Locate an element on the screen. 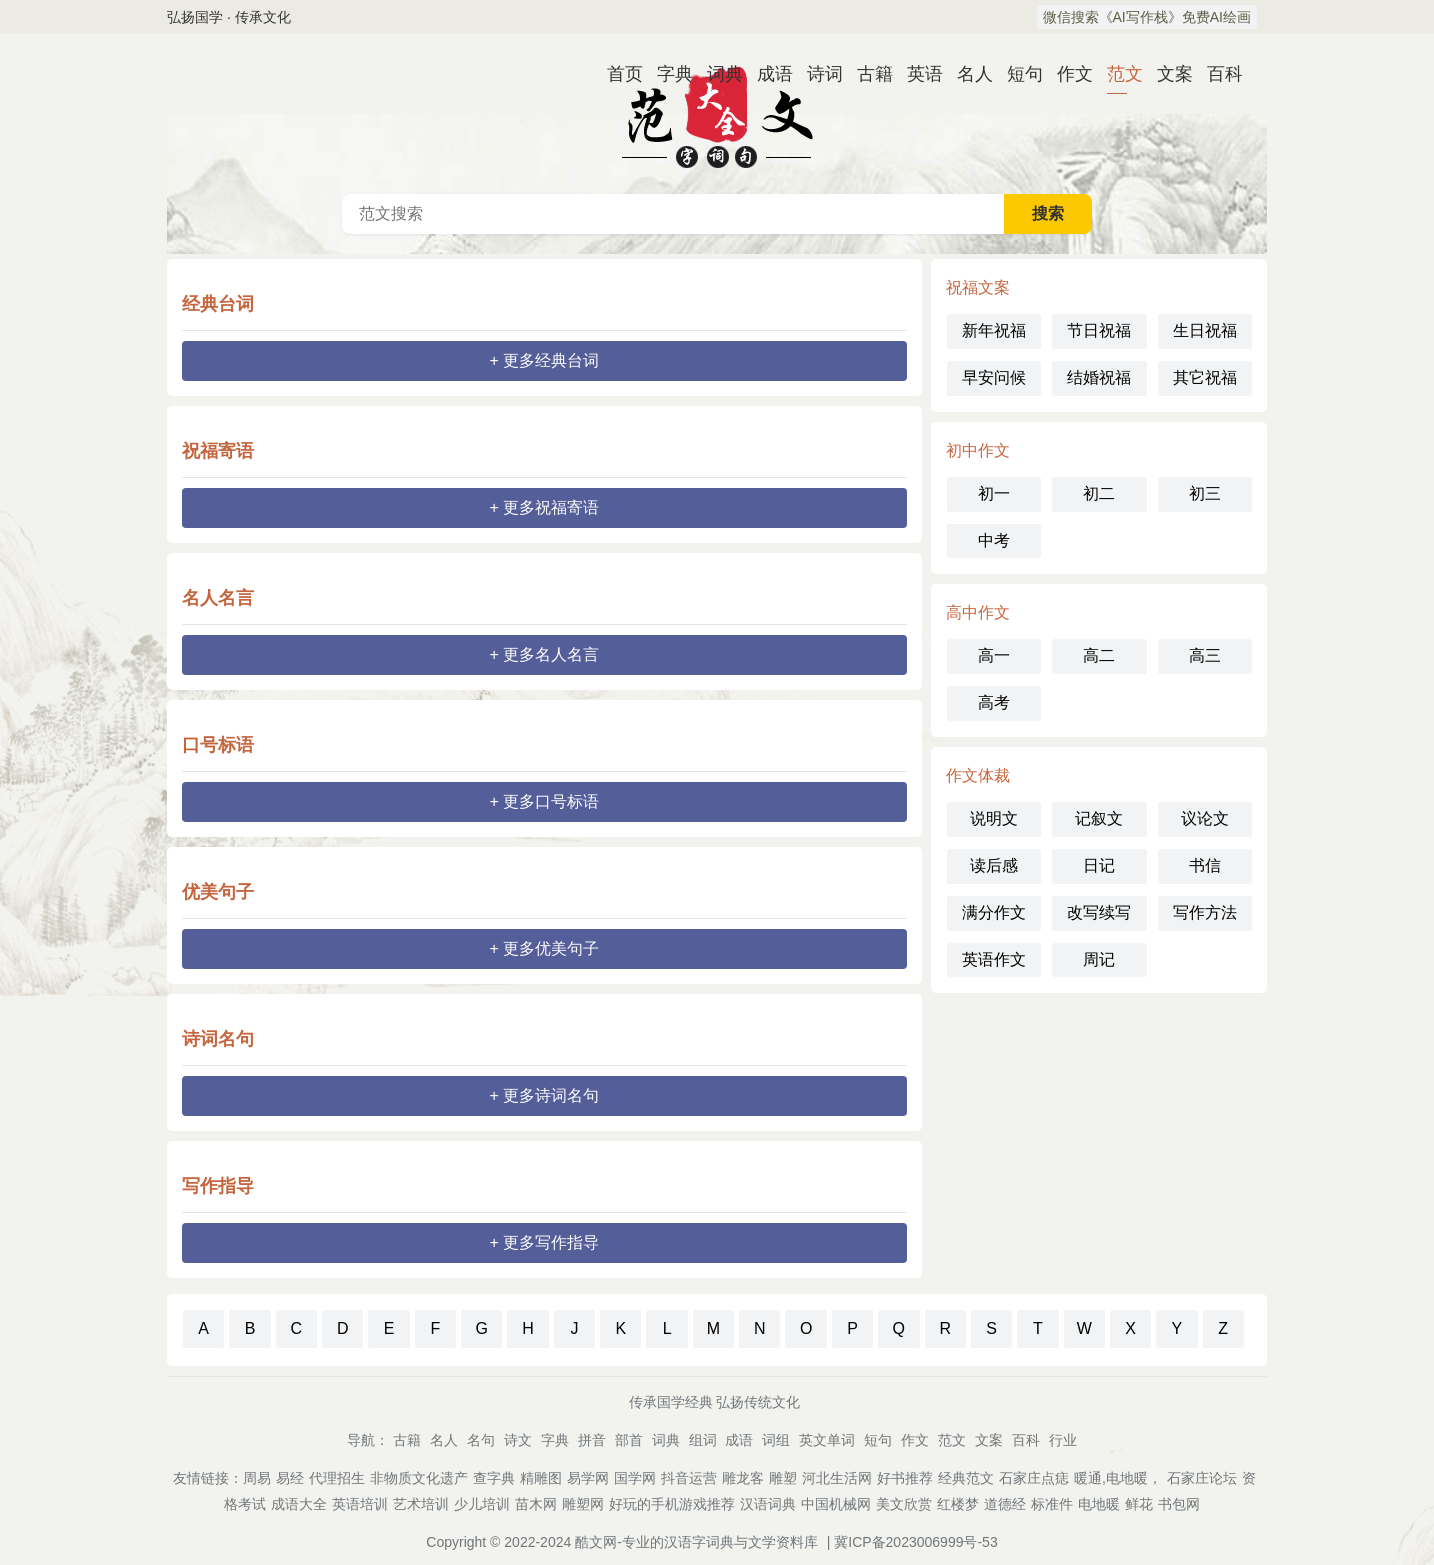  词典 is located at coordinates (717, 74).